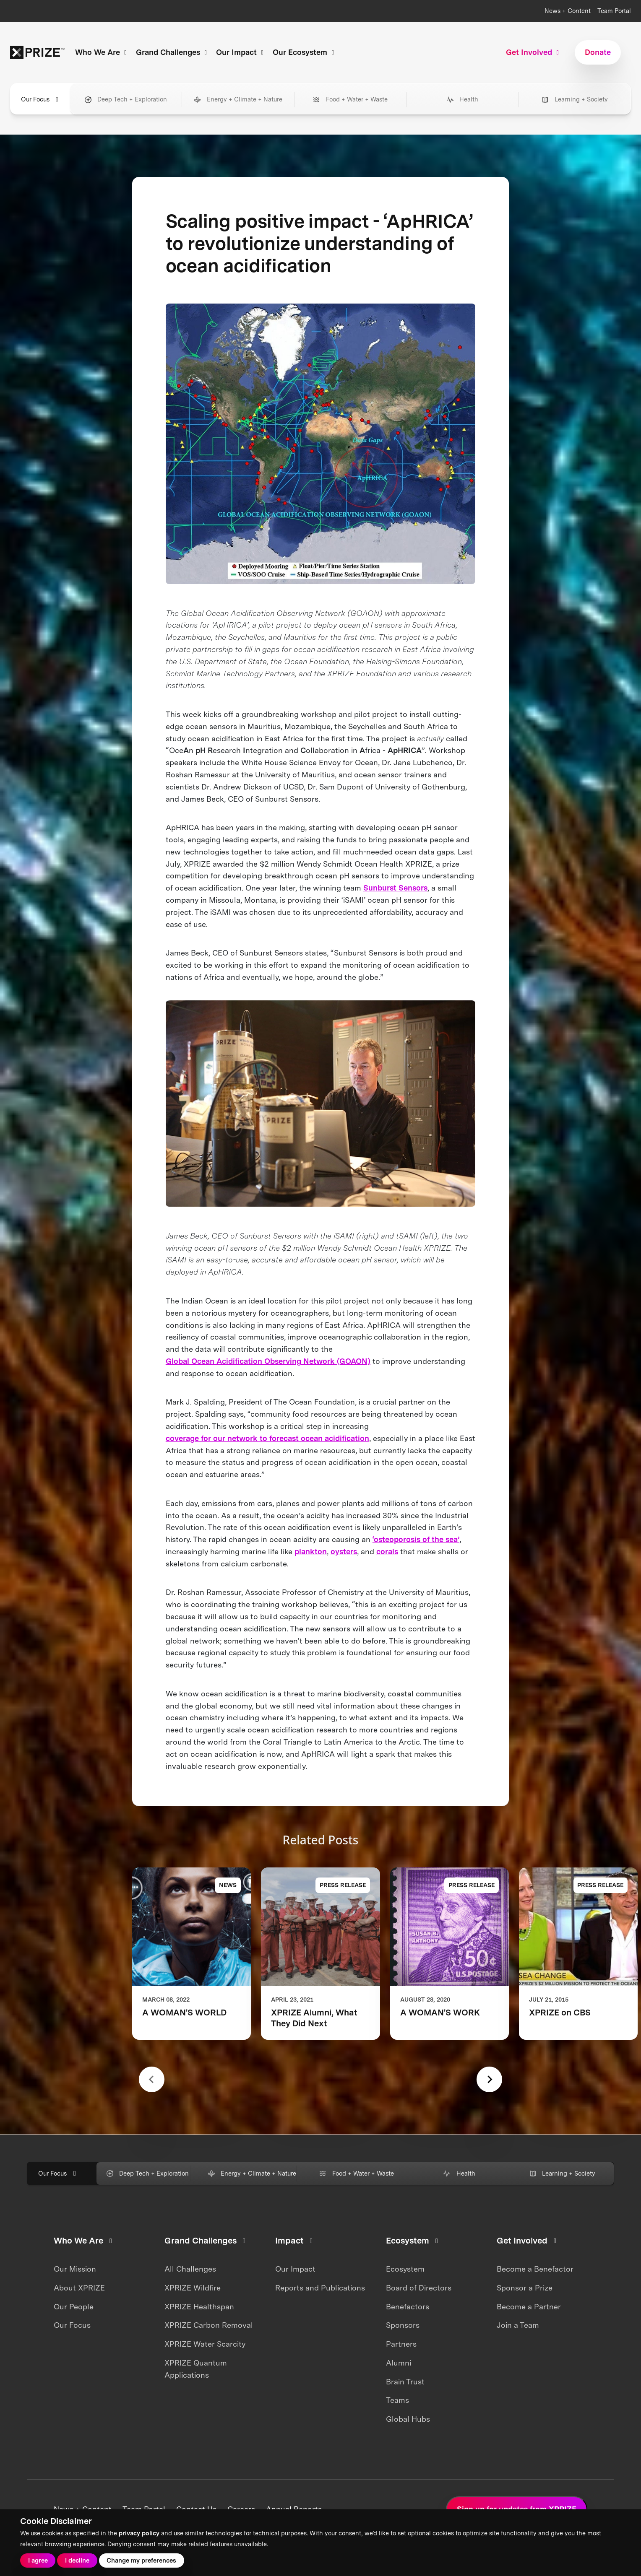 Image resolution: width=641 pixels, height=2576 pixels. What do you see at coordinates (320, 2287) in the screenshot?
I see `Reports and Publications` at bounding box center [320, 2287].